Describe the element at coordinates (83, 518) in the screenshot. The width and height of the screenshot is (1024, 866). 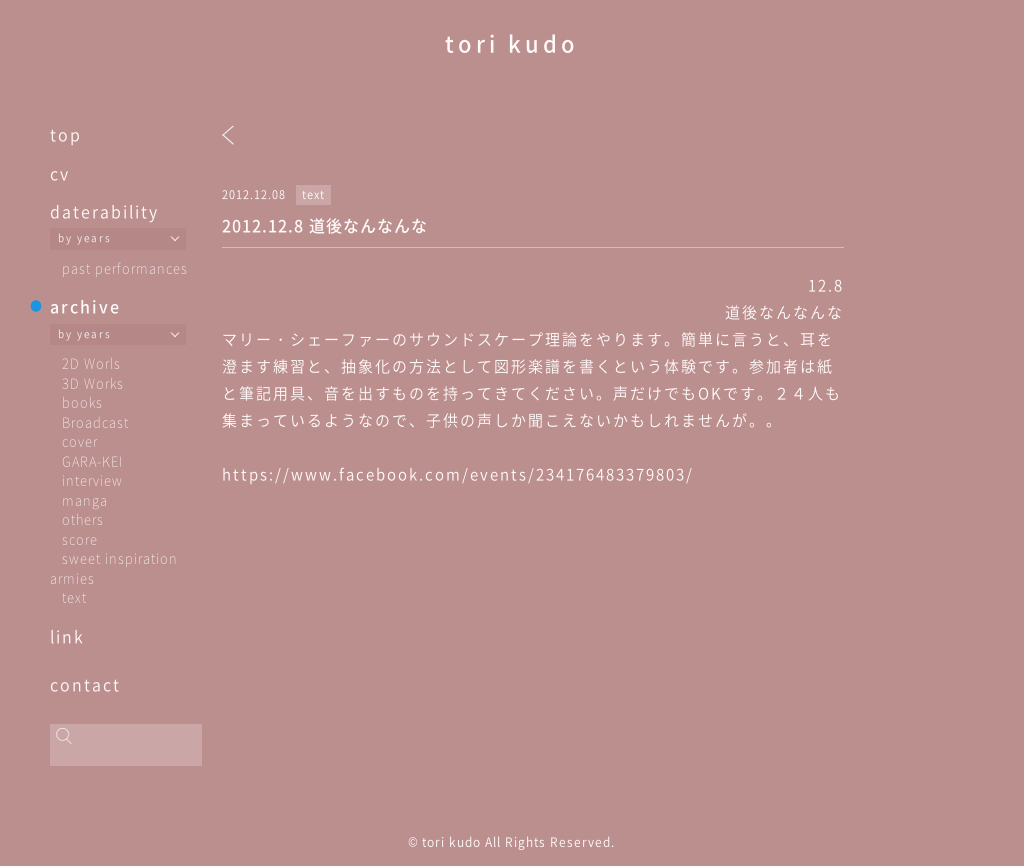
I see `others` at that location.